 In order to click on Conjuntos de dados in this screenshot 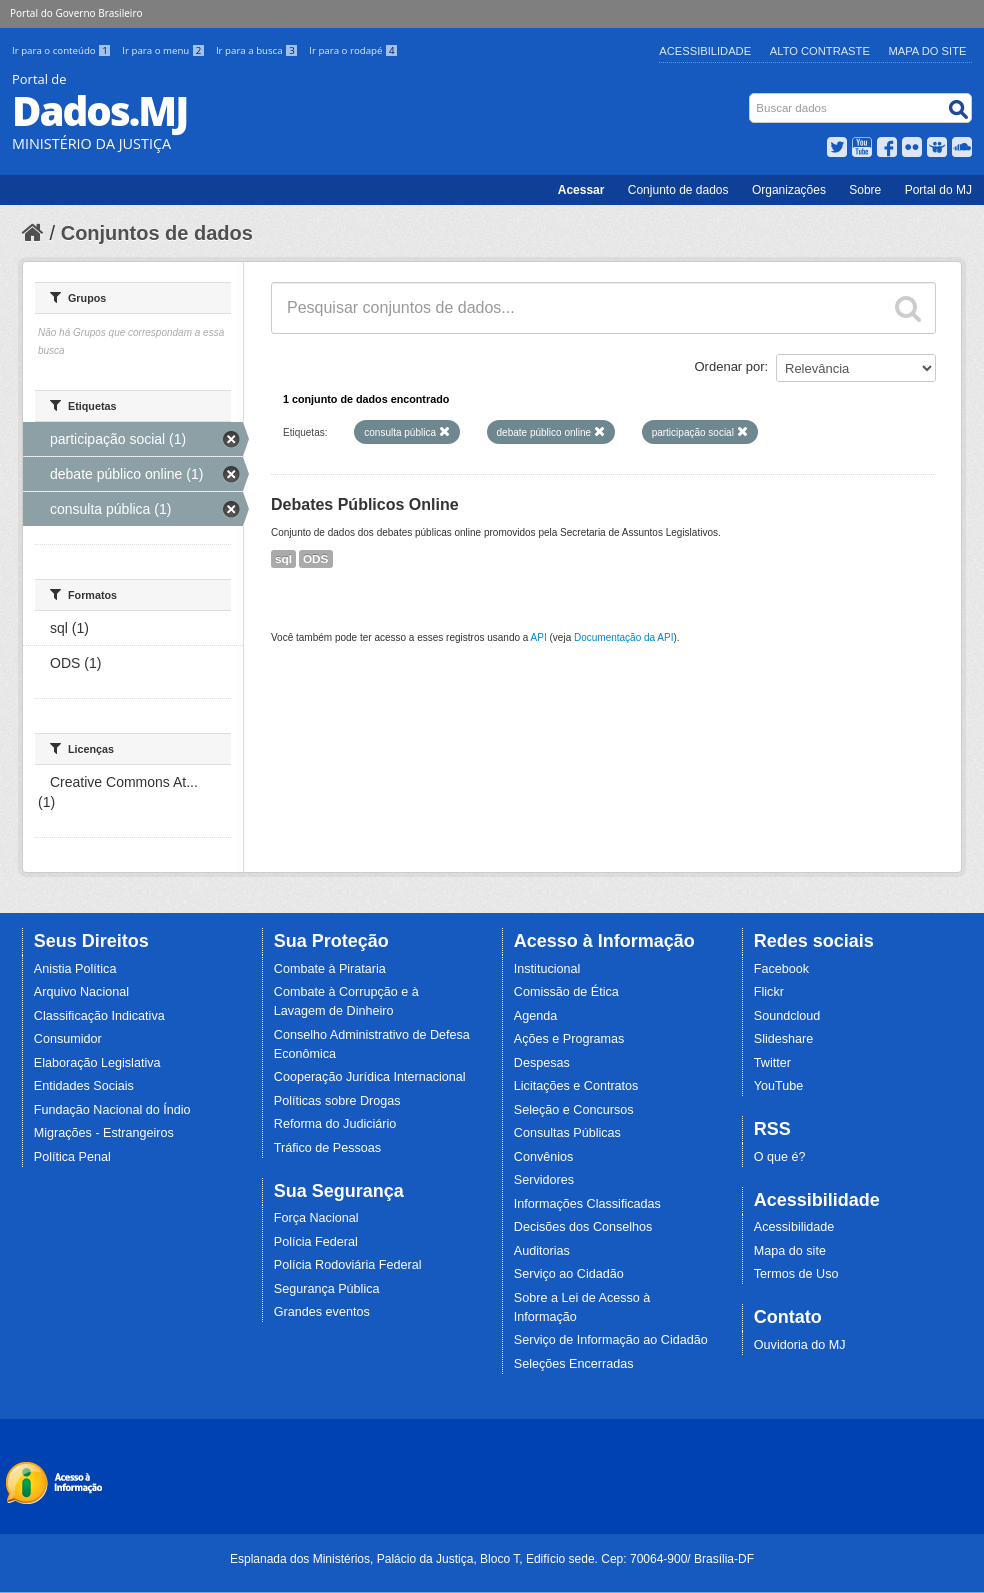, I will do `click(157, 233)`.